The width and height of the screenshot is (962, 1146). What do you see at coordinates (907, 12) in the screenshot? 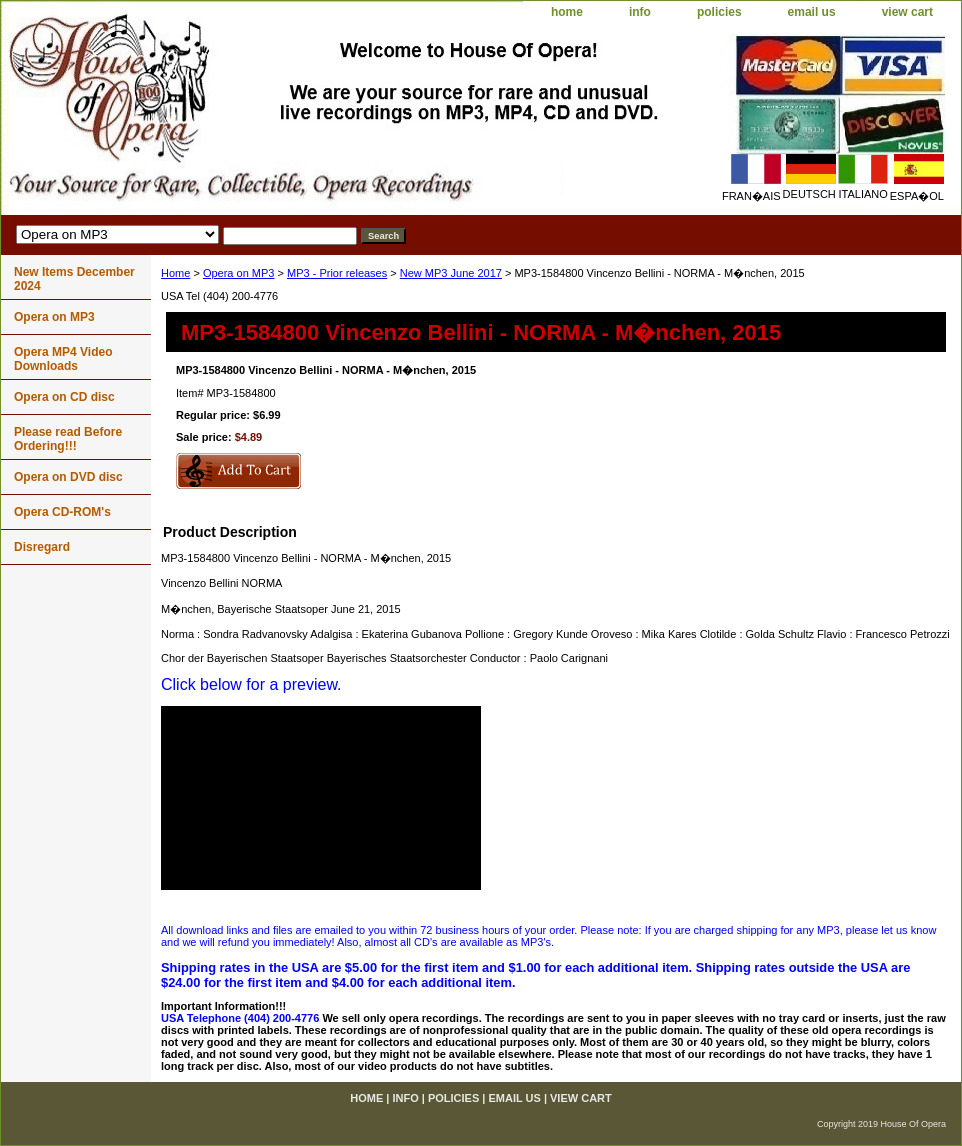
I see `view cart` at bounding box center [907, 12].